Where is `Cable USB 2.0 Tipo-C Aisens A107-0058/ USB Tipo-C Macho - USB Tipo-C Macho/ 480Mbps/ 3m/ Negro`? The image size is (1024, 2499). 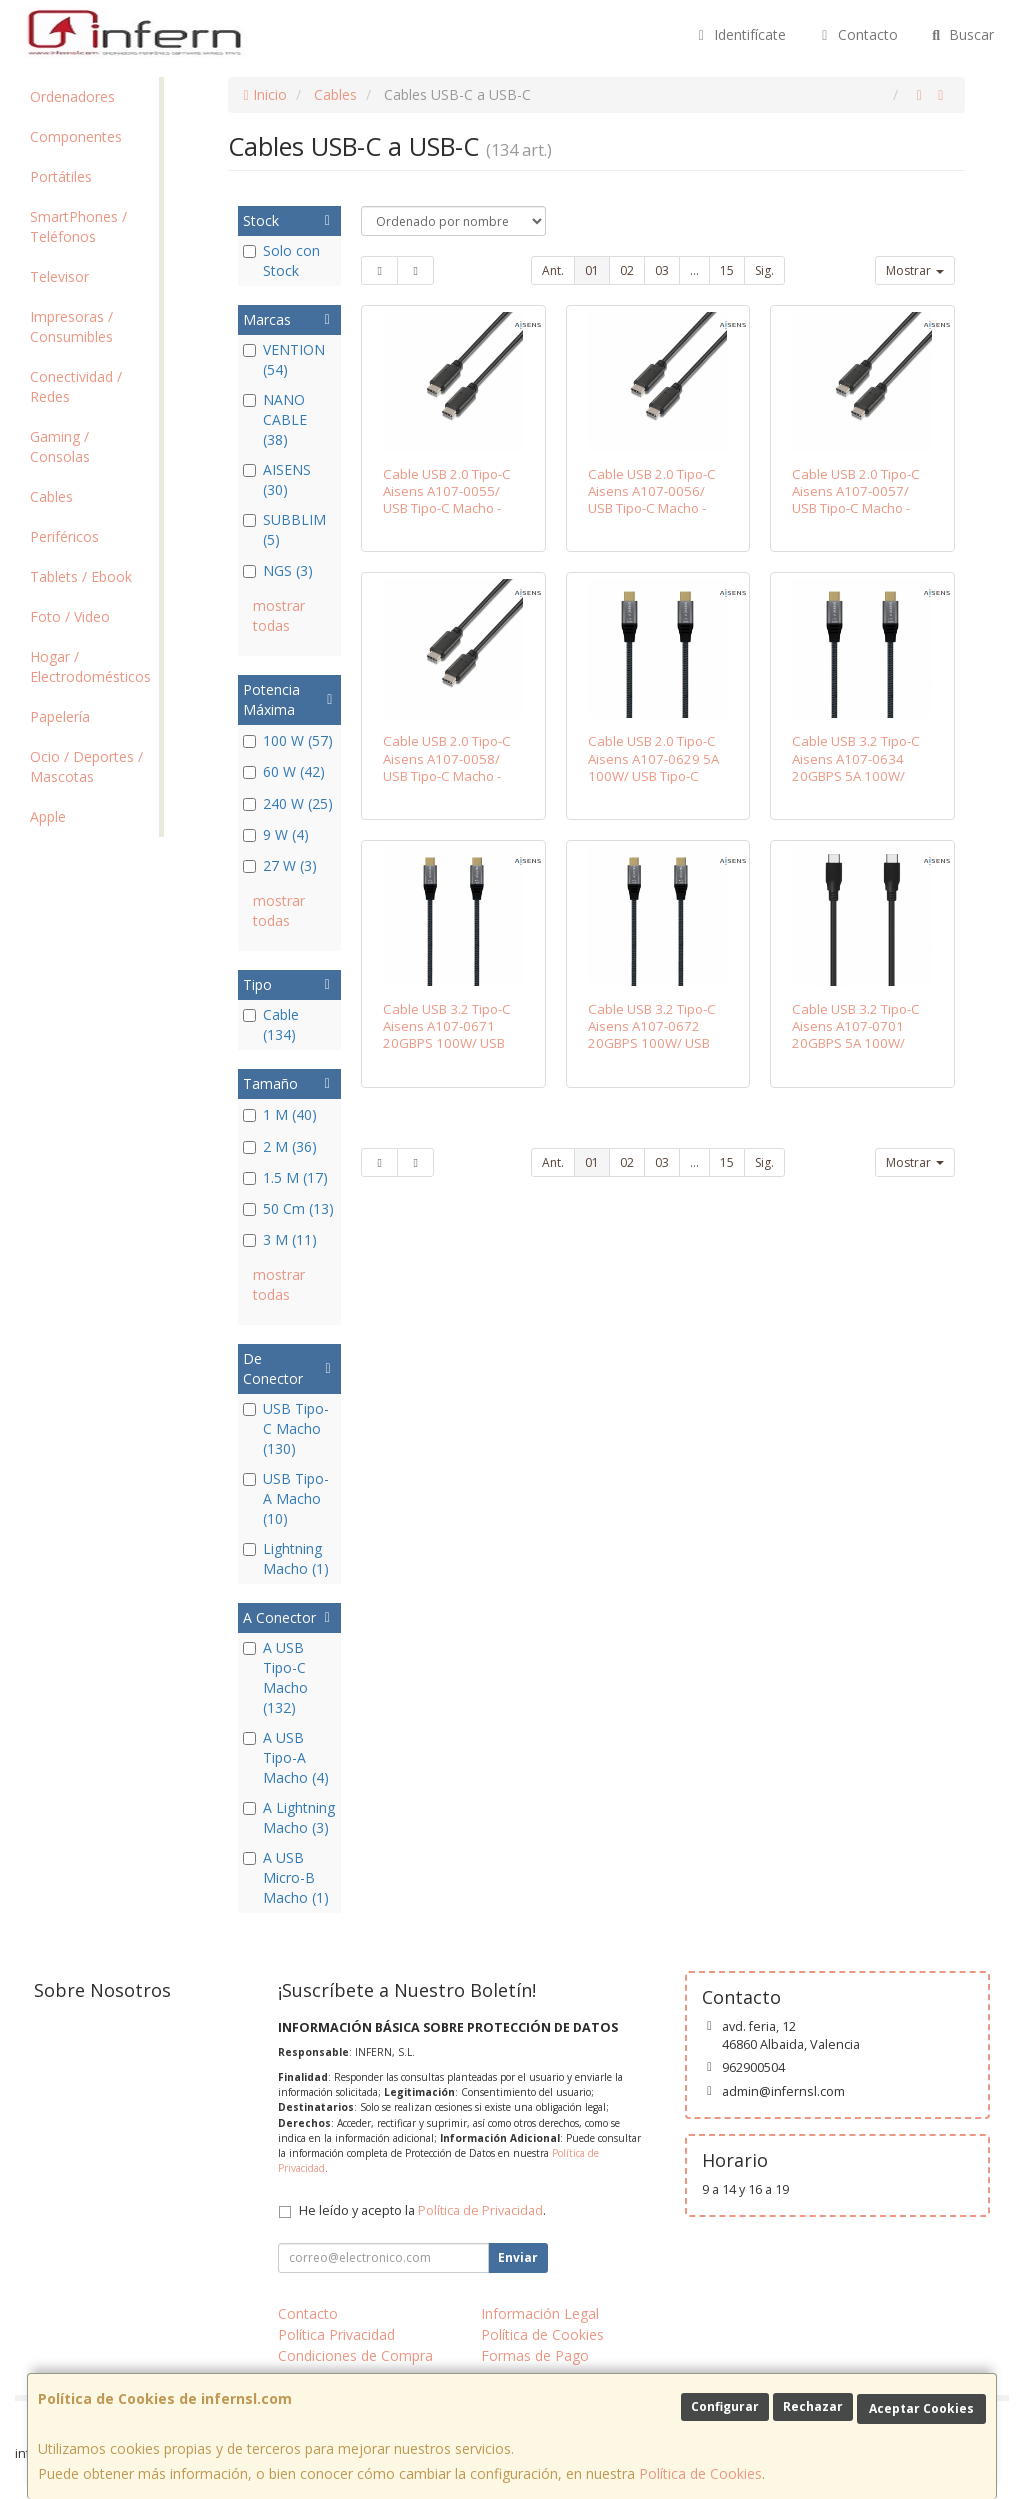 Cable USB 2.0 Tipo-C Aisens A107-0058/ USB Tipo-C Macho - USB Tipo-C Macho/ 480Mbps/ 3m/ Negro is located at coordinates (449, 775).